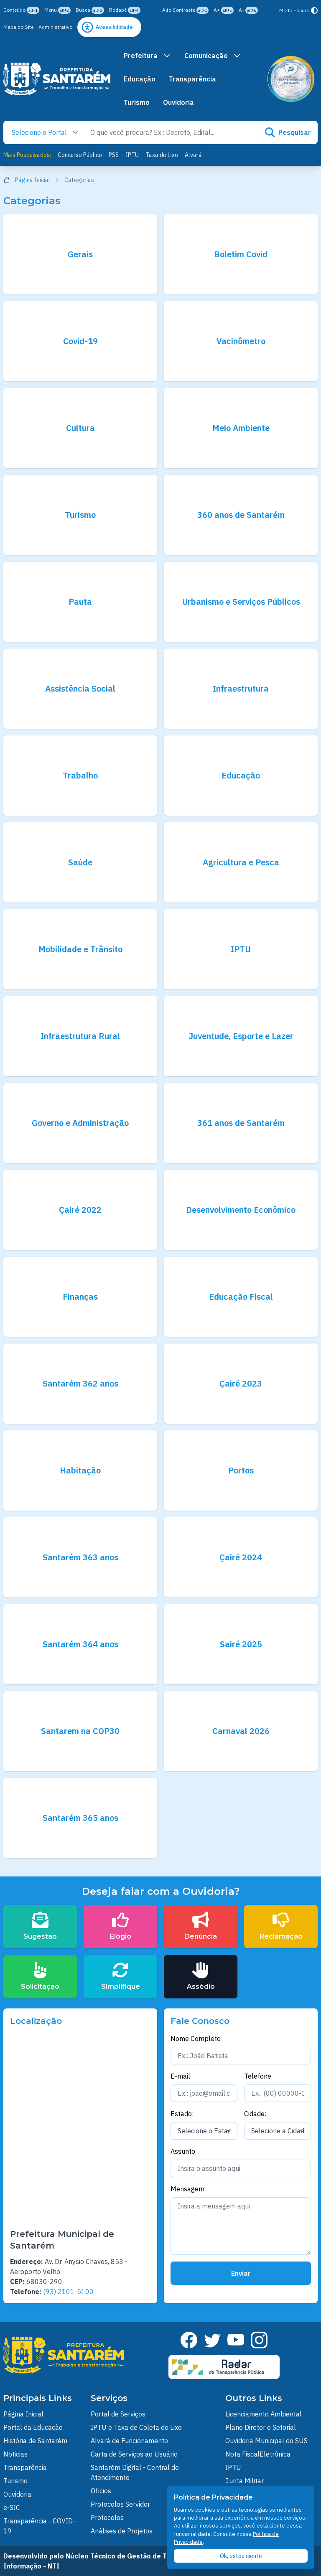 The image size is (321, 2576). What do you see at coordinates (212, 55) in the screenshot?
I see `Comunicação` at bounding box center [212, 55].